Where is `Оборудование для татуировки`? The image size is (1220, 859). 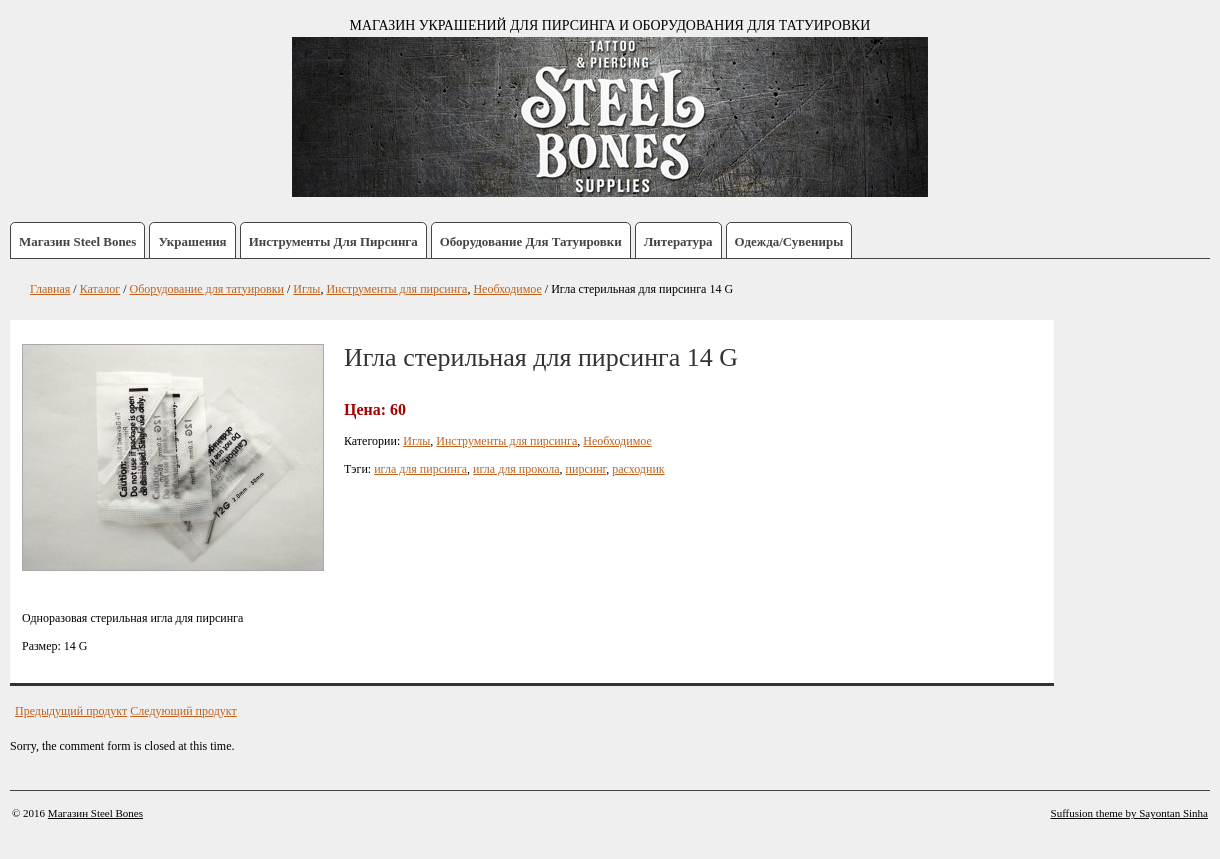
Оборудование для татуировки is located at coordinates (531, 241).